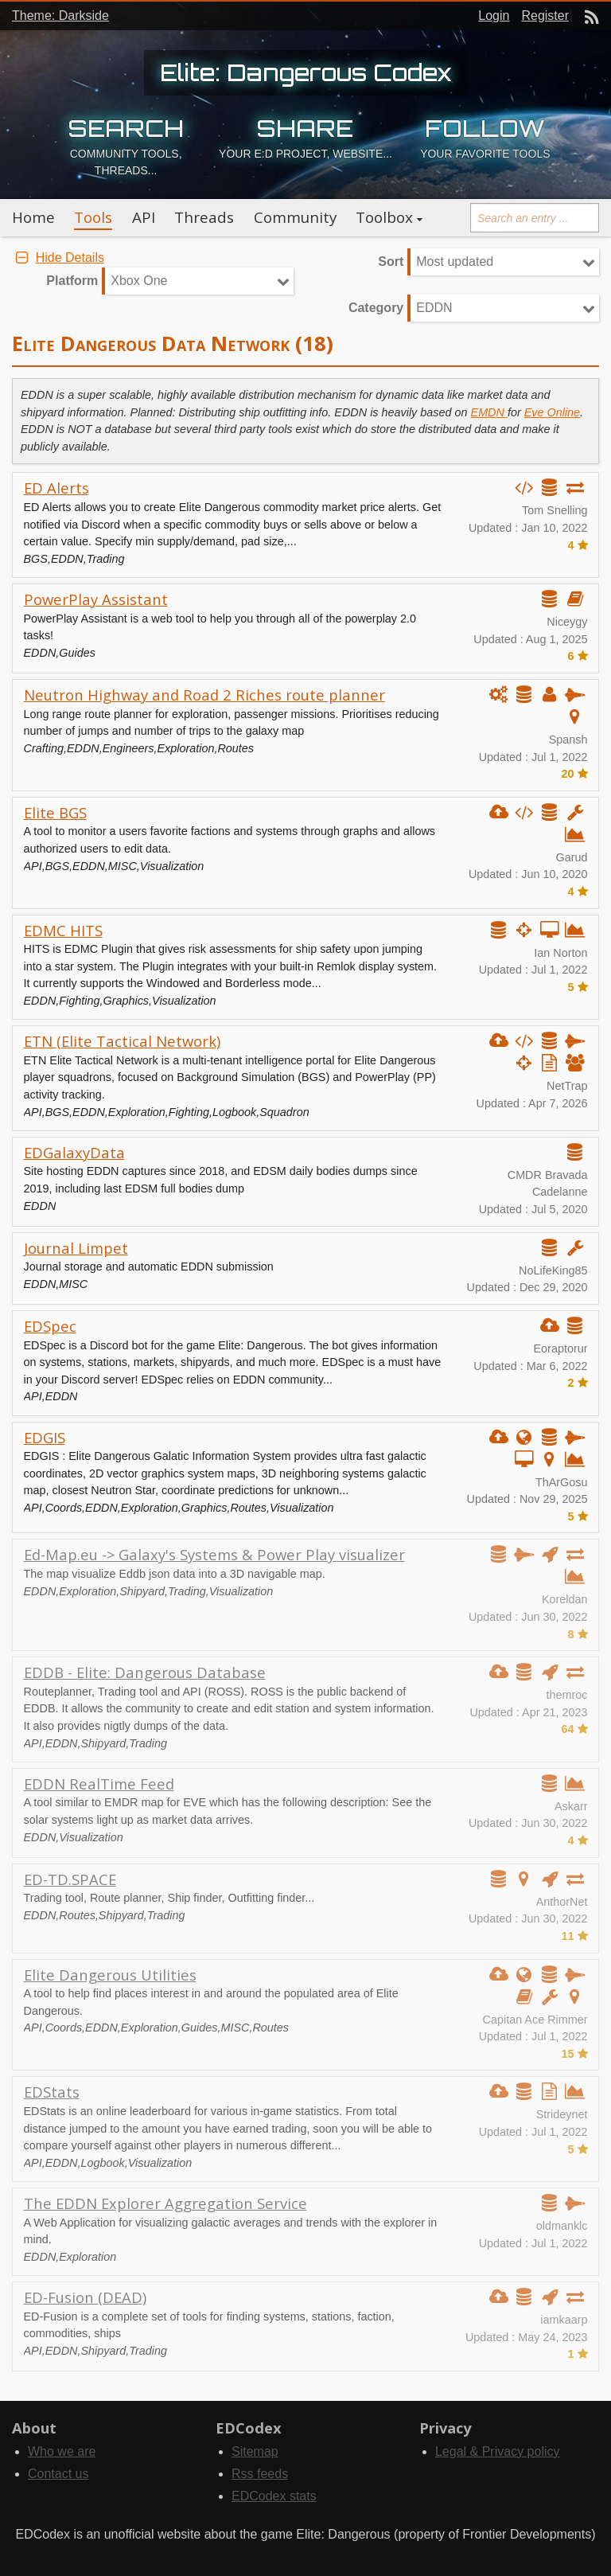 The width and height of the screenshot is (611, 2576). What do you see at coordinates (122, 1041) in the screenshot?
I see `ETN (Elite Tactical Network)` at bounding box center [122, 1041].